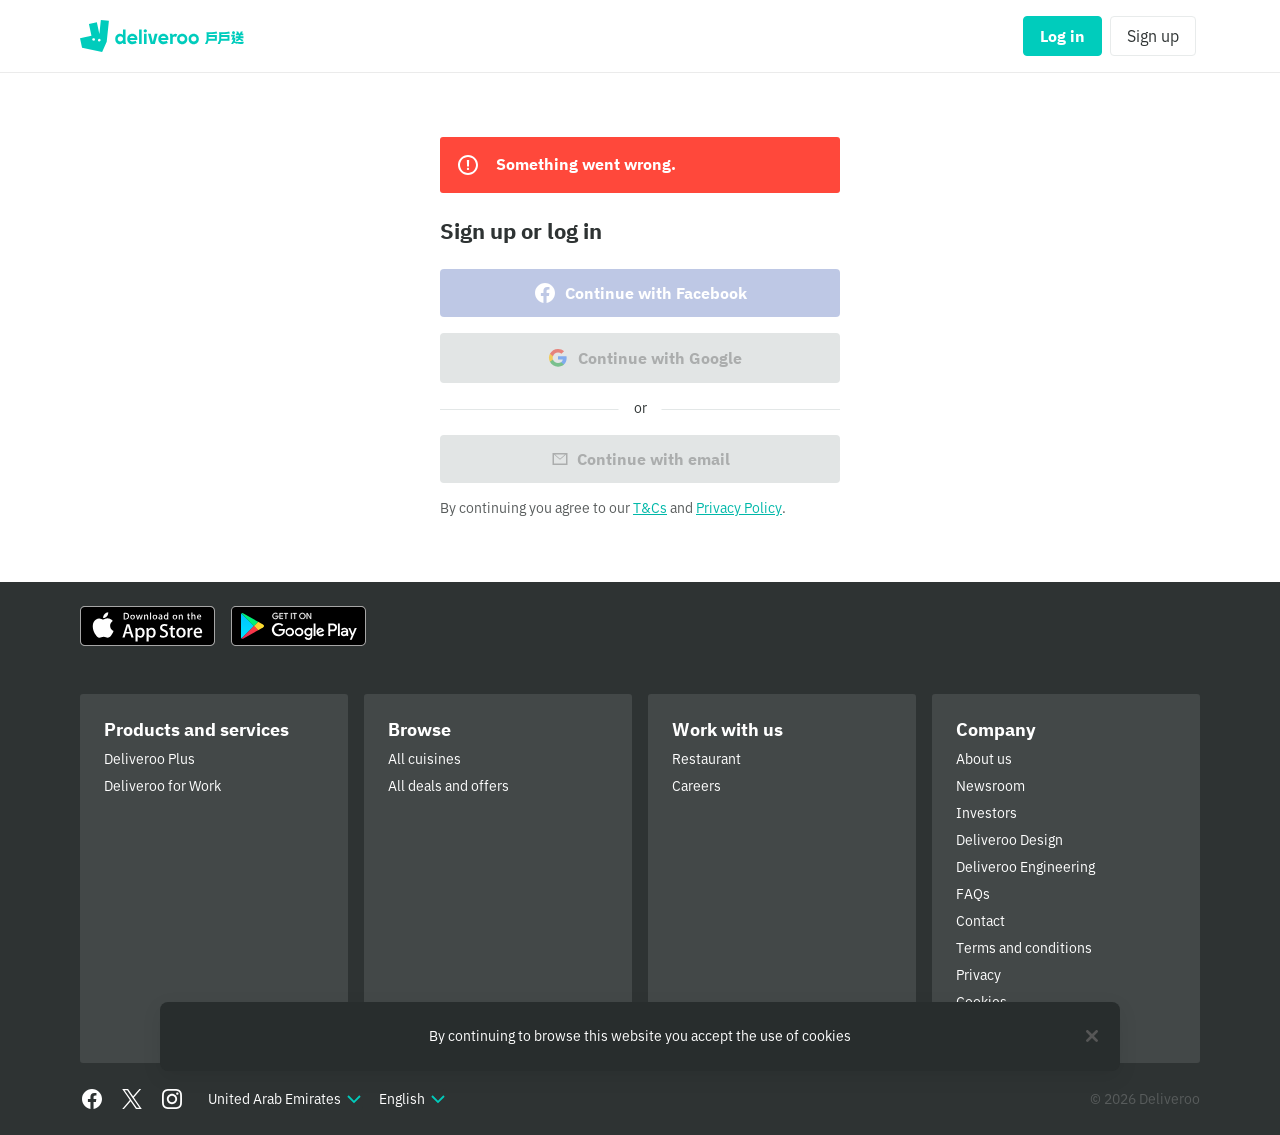 This screenshot has width=1280, height=1135. What do you see at coordinates (696, 786) in the screenshot?
I see `Careers` at bounding box center [696, 786].